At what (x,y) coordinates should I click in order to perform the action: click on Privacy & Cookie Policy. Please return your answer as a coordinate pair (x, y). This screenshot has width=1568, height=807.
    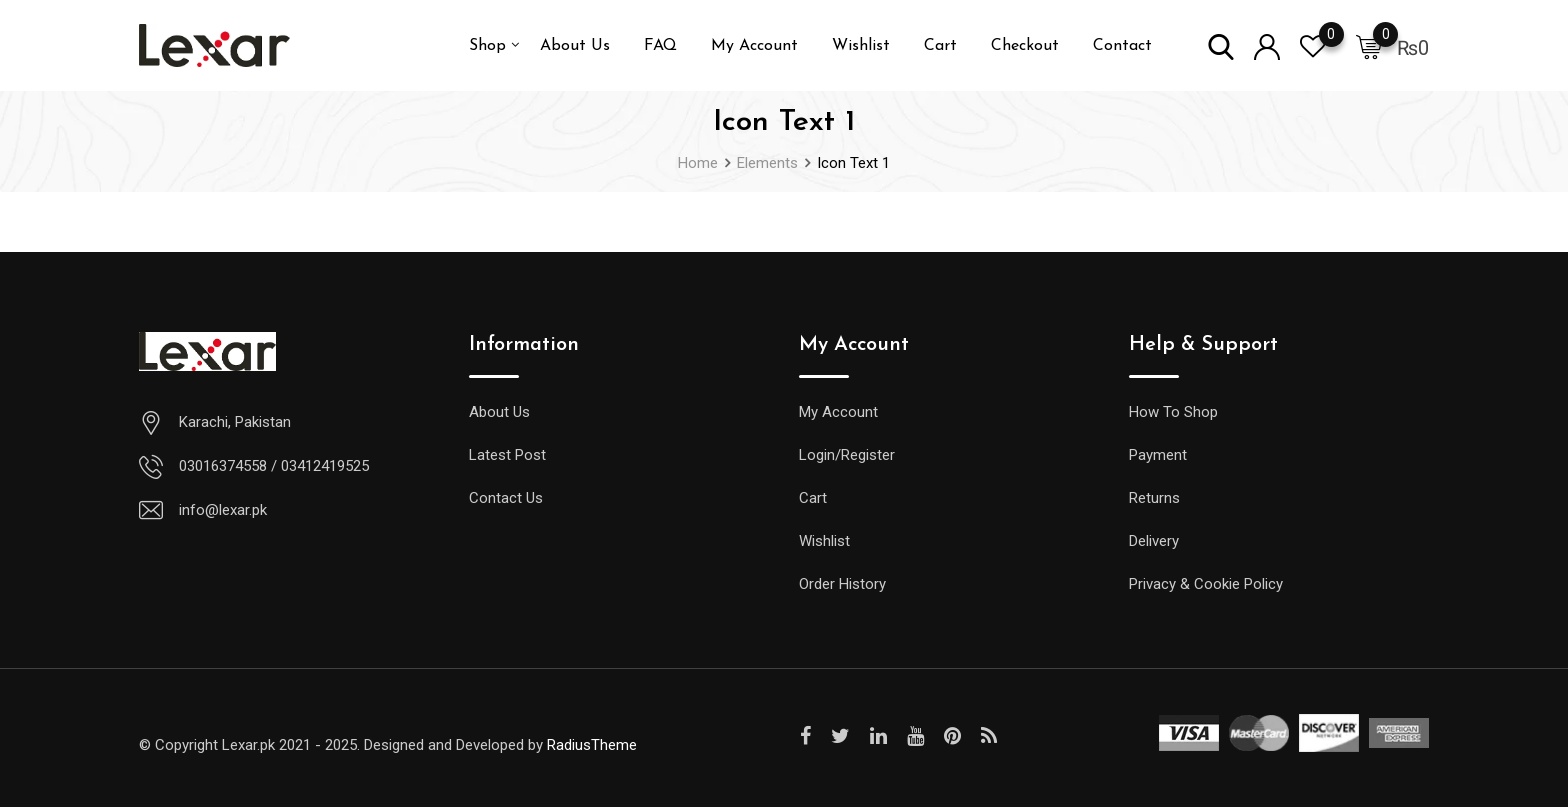
    Looking at the image, I should click on (1206, 584).